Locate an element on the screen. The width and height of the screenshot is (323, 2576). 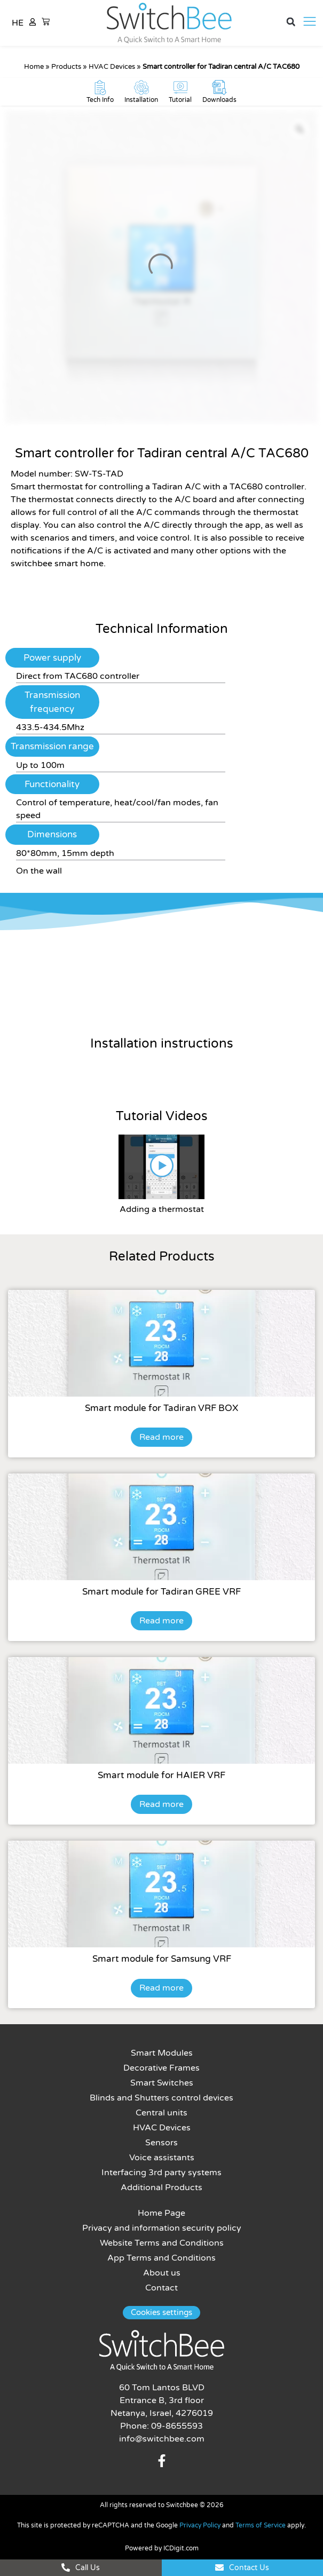
[Tech Info] is located at coordinates (100, 87).